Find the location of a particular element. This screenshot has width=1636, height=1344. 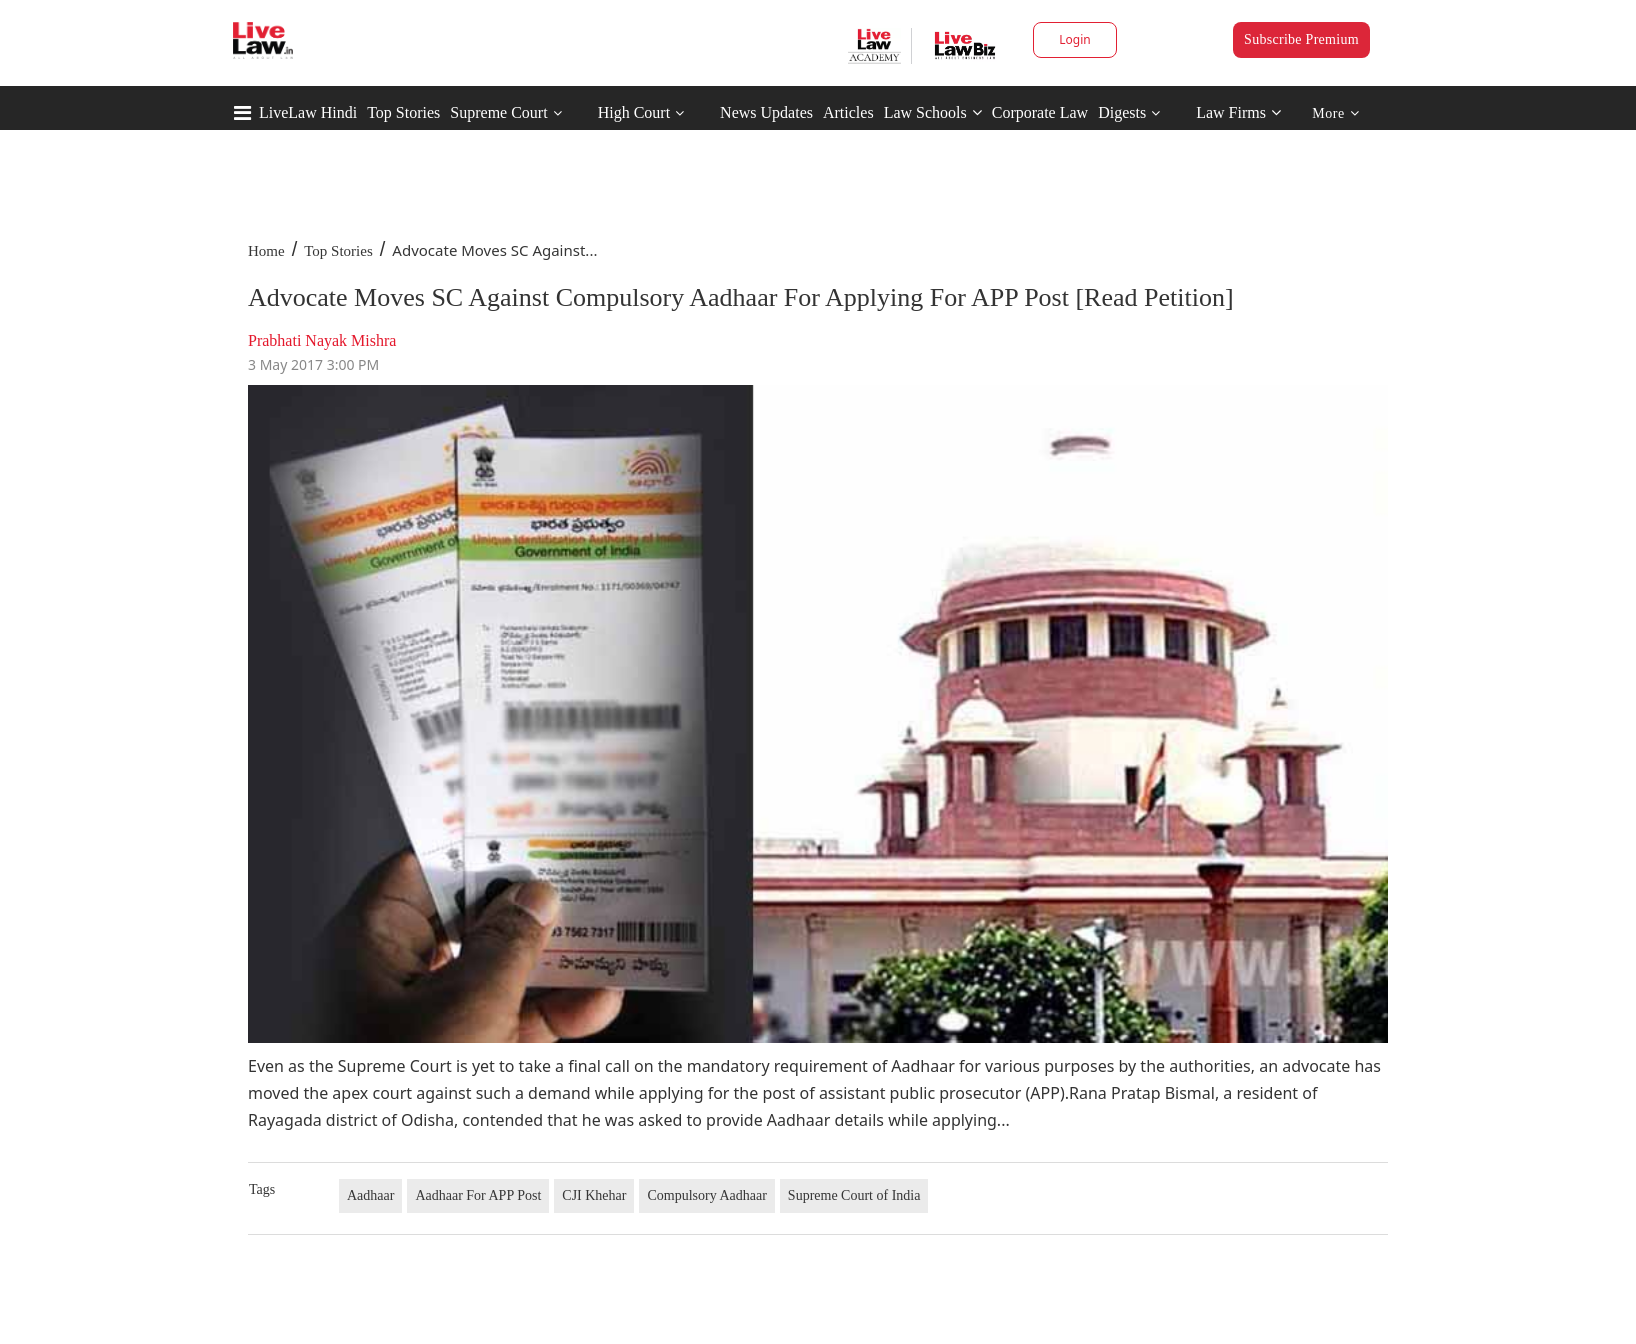

Aadhaar For APP Post is located at coordinates (478, 1195).